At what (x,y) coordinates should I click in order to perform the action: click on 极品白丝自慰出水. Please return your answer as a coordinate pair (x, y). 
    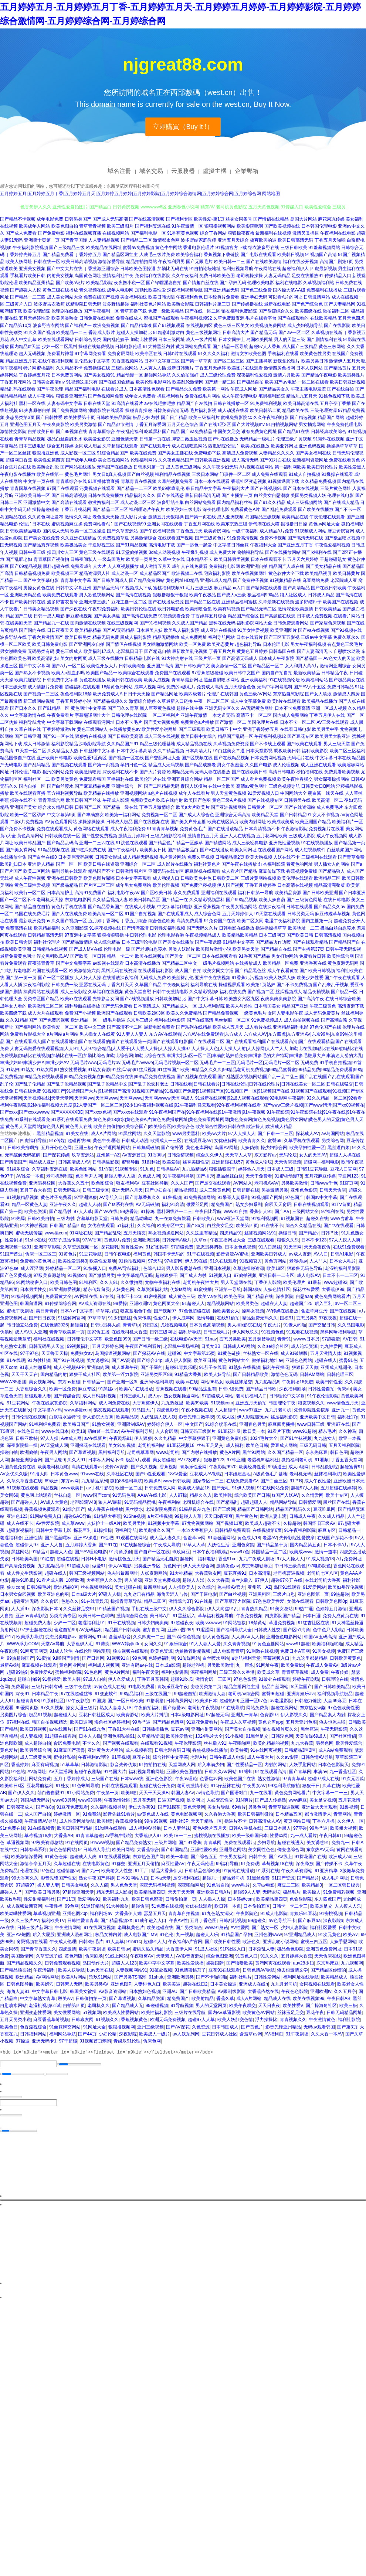
    Looking at the image, I should click on (64, 439).